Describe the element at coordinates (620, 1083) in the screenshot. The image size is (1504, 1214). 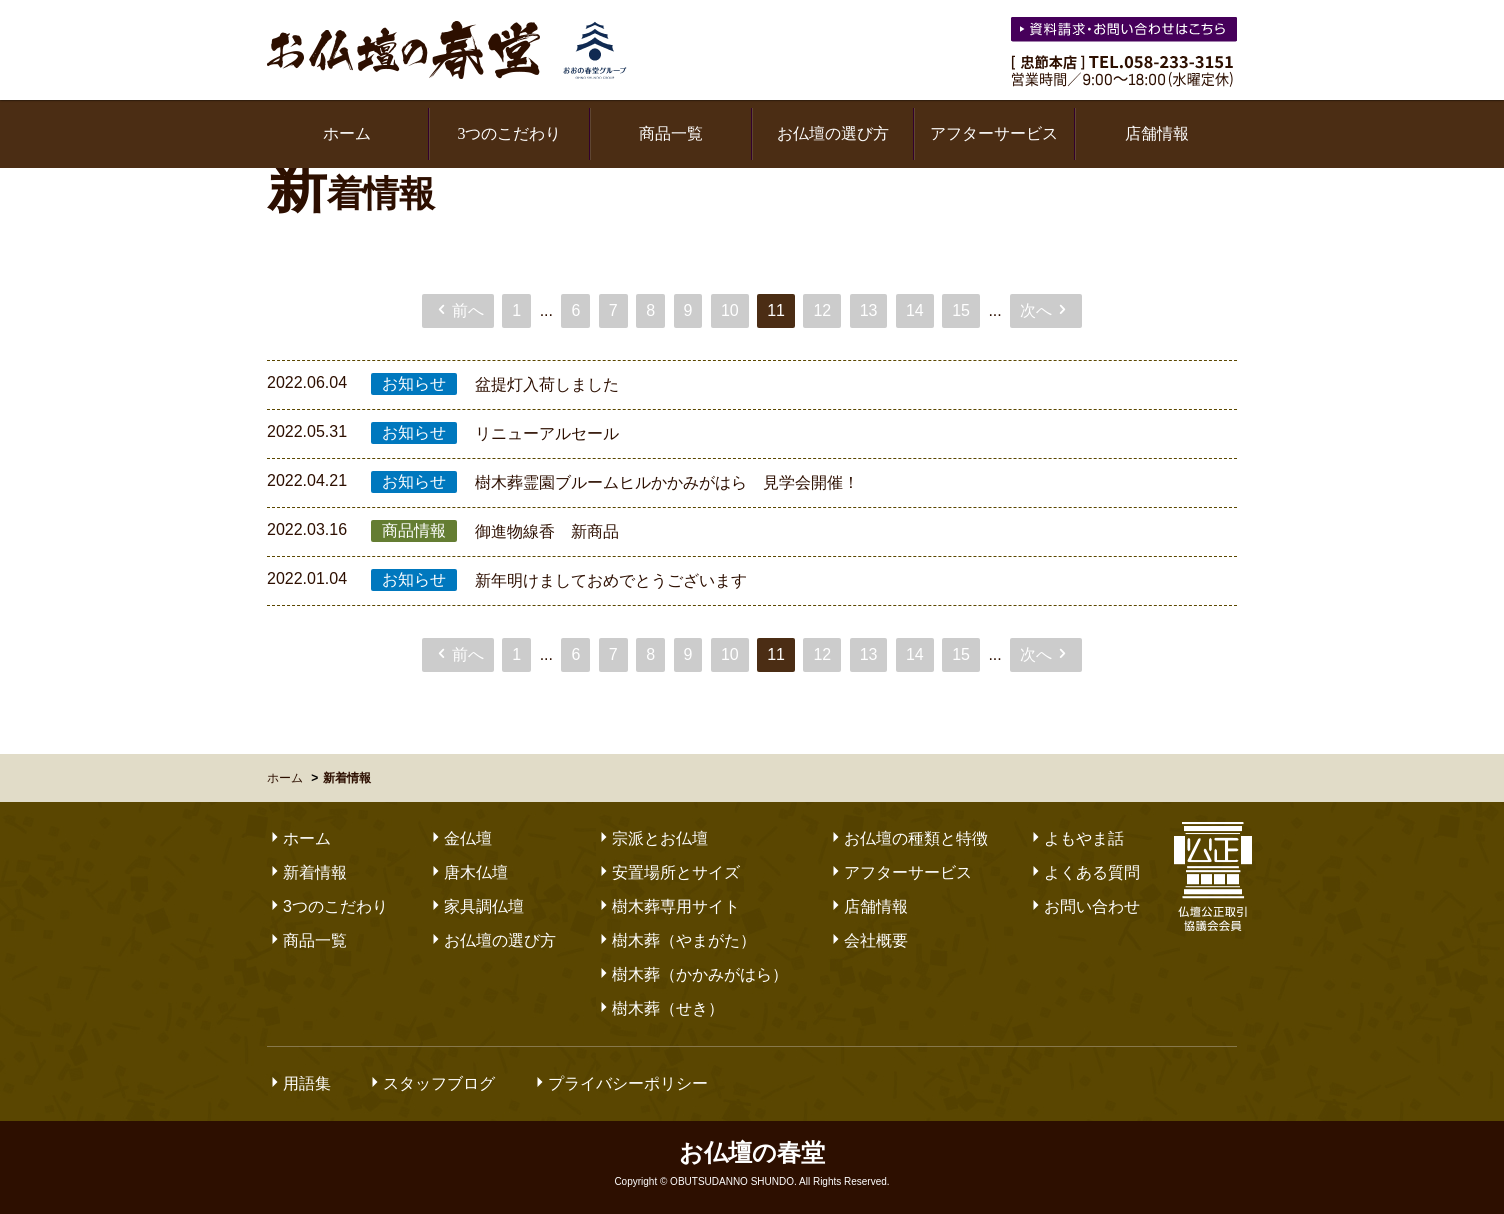
I see `プライバシーポリシー` at that location.